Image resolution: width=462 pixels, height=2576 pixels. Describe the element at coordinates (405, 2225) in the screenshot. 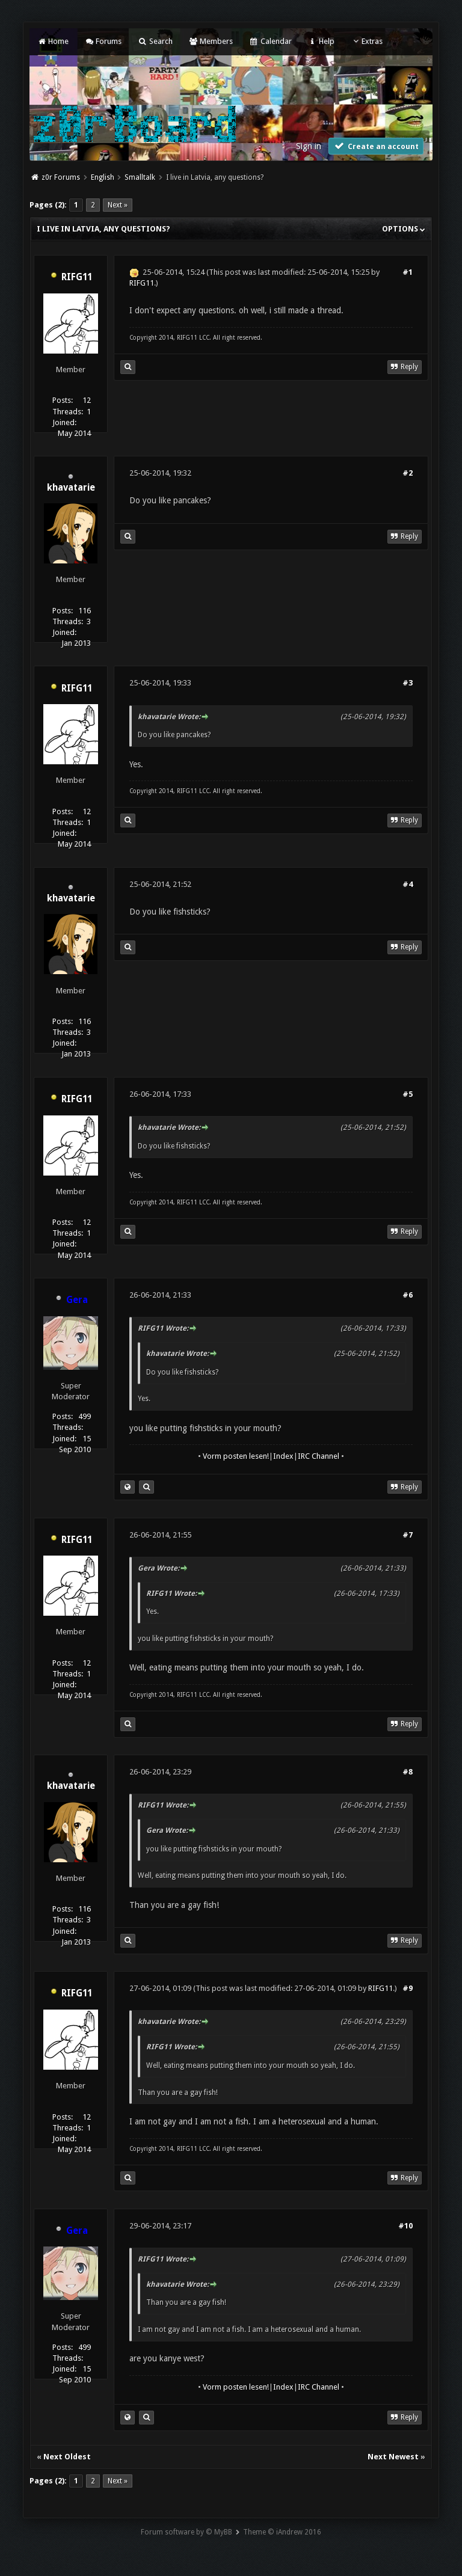

I see `#10` at that location.